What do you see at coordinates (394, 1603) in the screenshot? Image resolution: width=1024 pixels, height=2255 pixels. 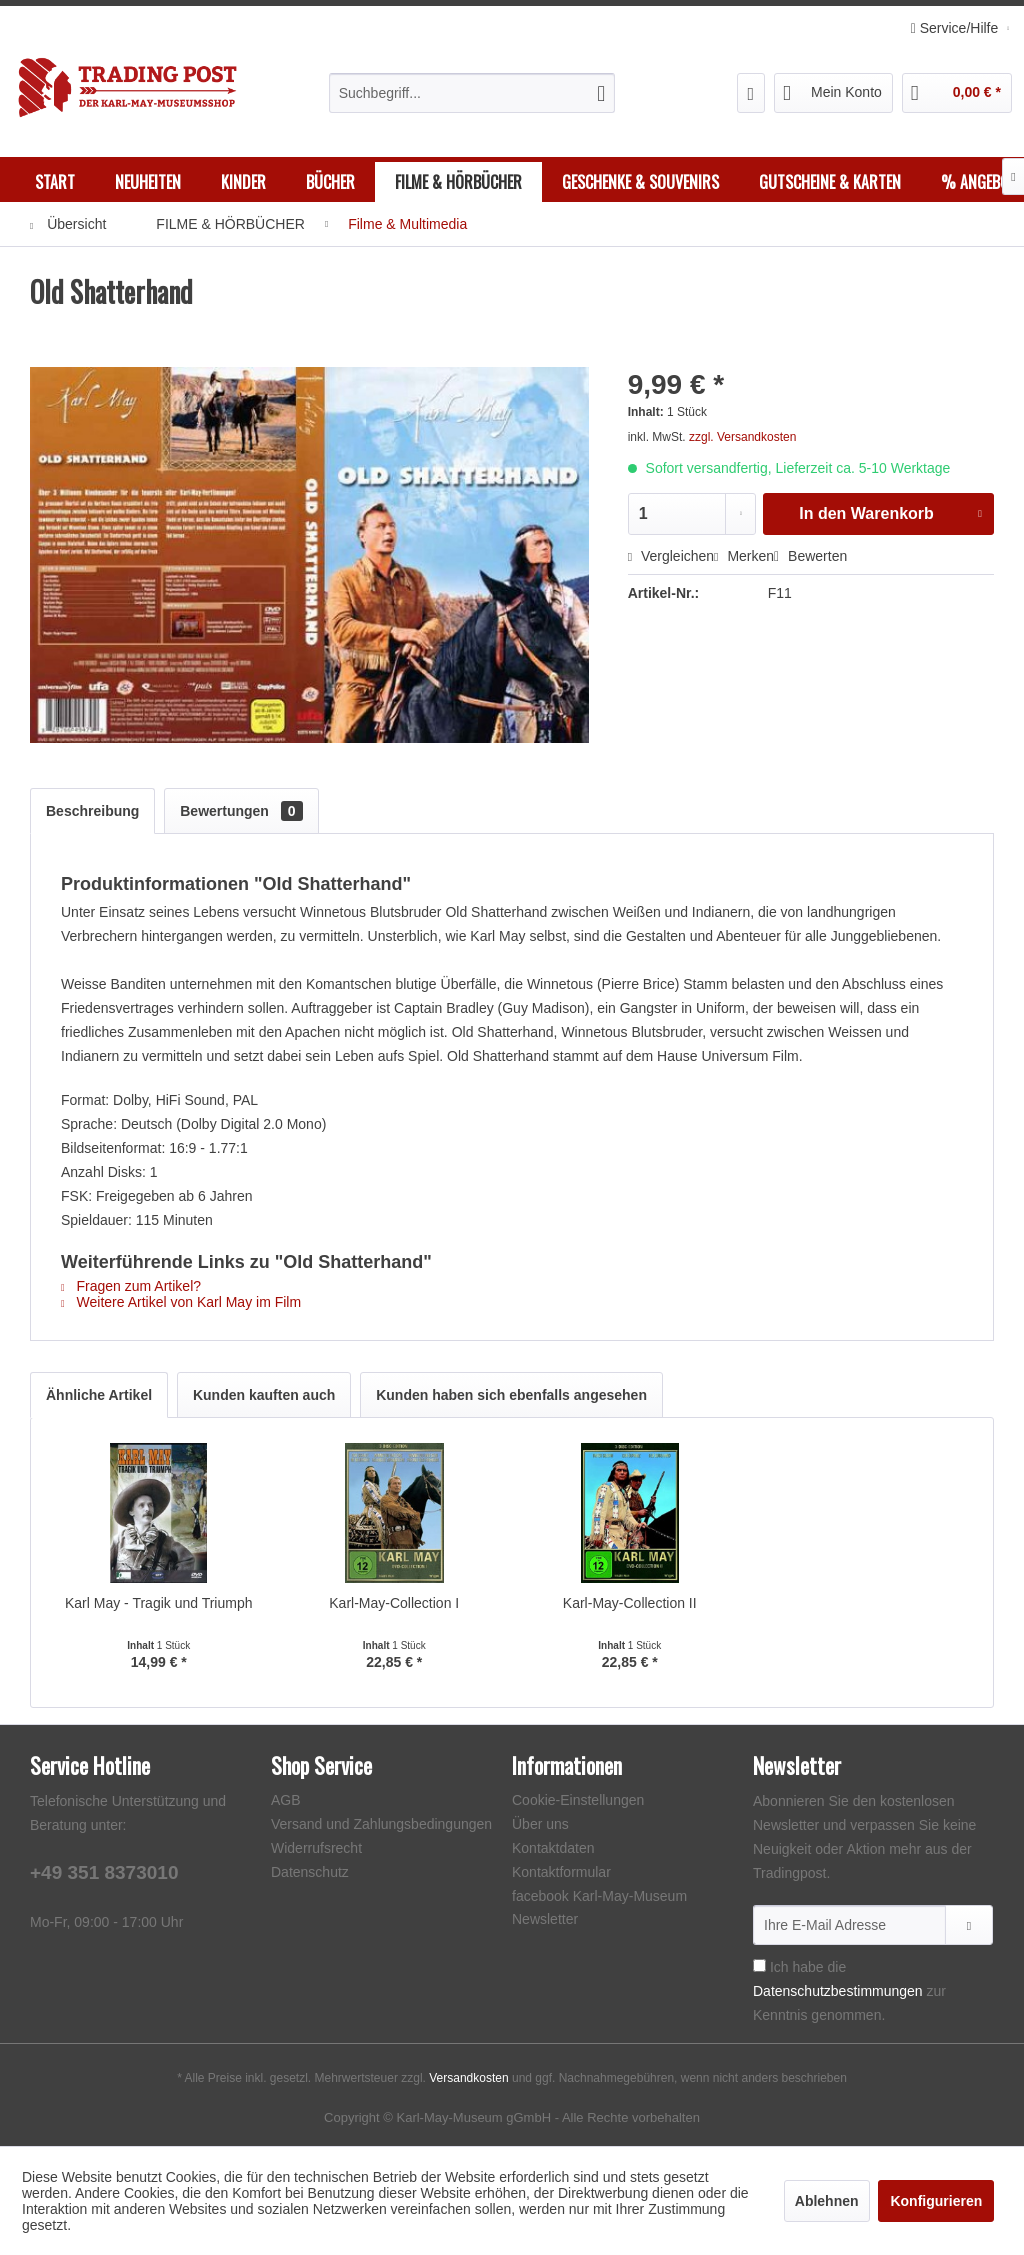 I see `Karl-May-Collection I` at bounding box center [394, 1603].